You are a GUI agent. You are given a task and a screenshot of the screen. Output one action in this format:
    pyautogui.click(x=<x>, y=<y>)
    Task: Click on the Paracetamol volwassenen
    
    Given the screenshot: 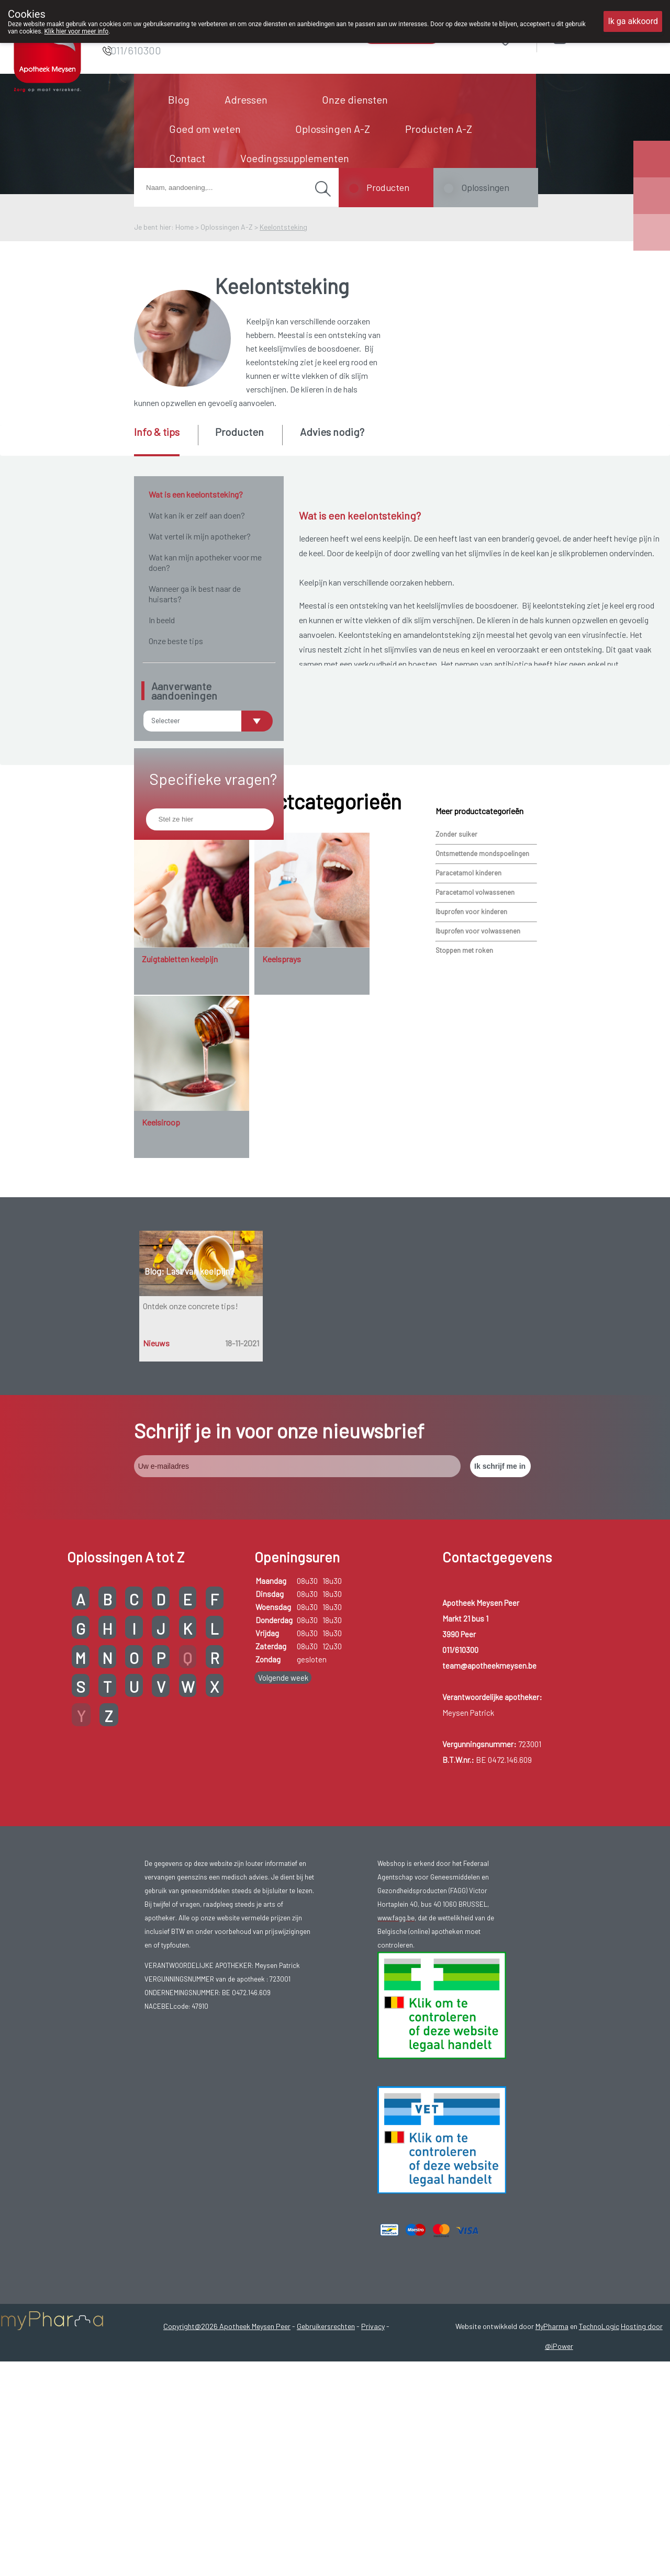 What is the action you would take?
    pyautogui.click(x=475, y=1050)
    